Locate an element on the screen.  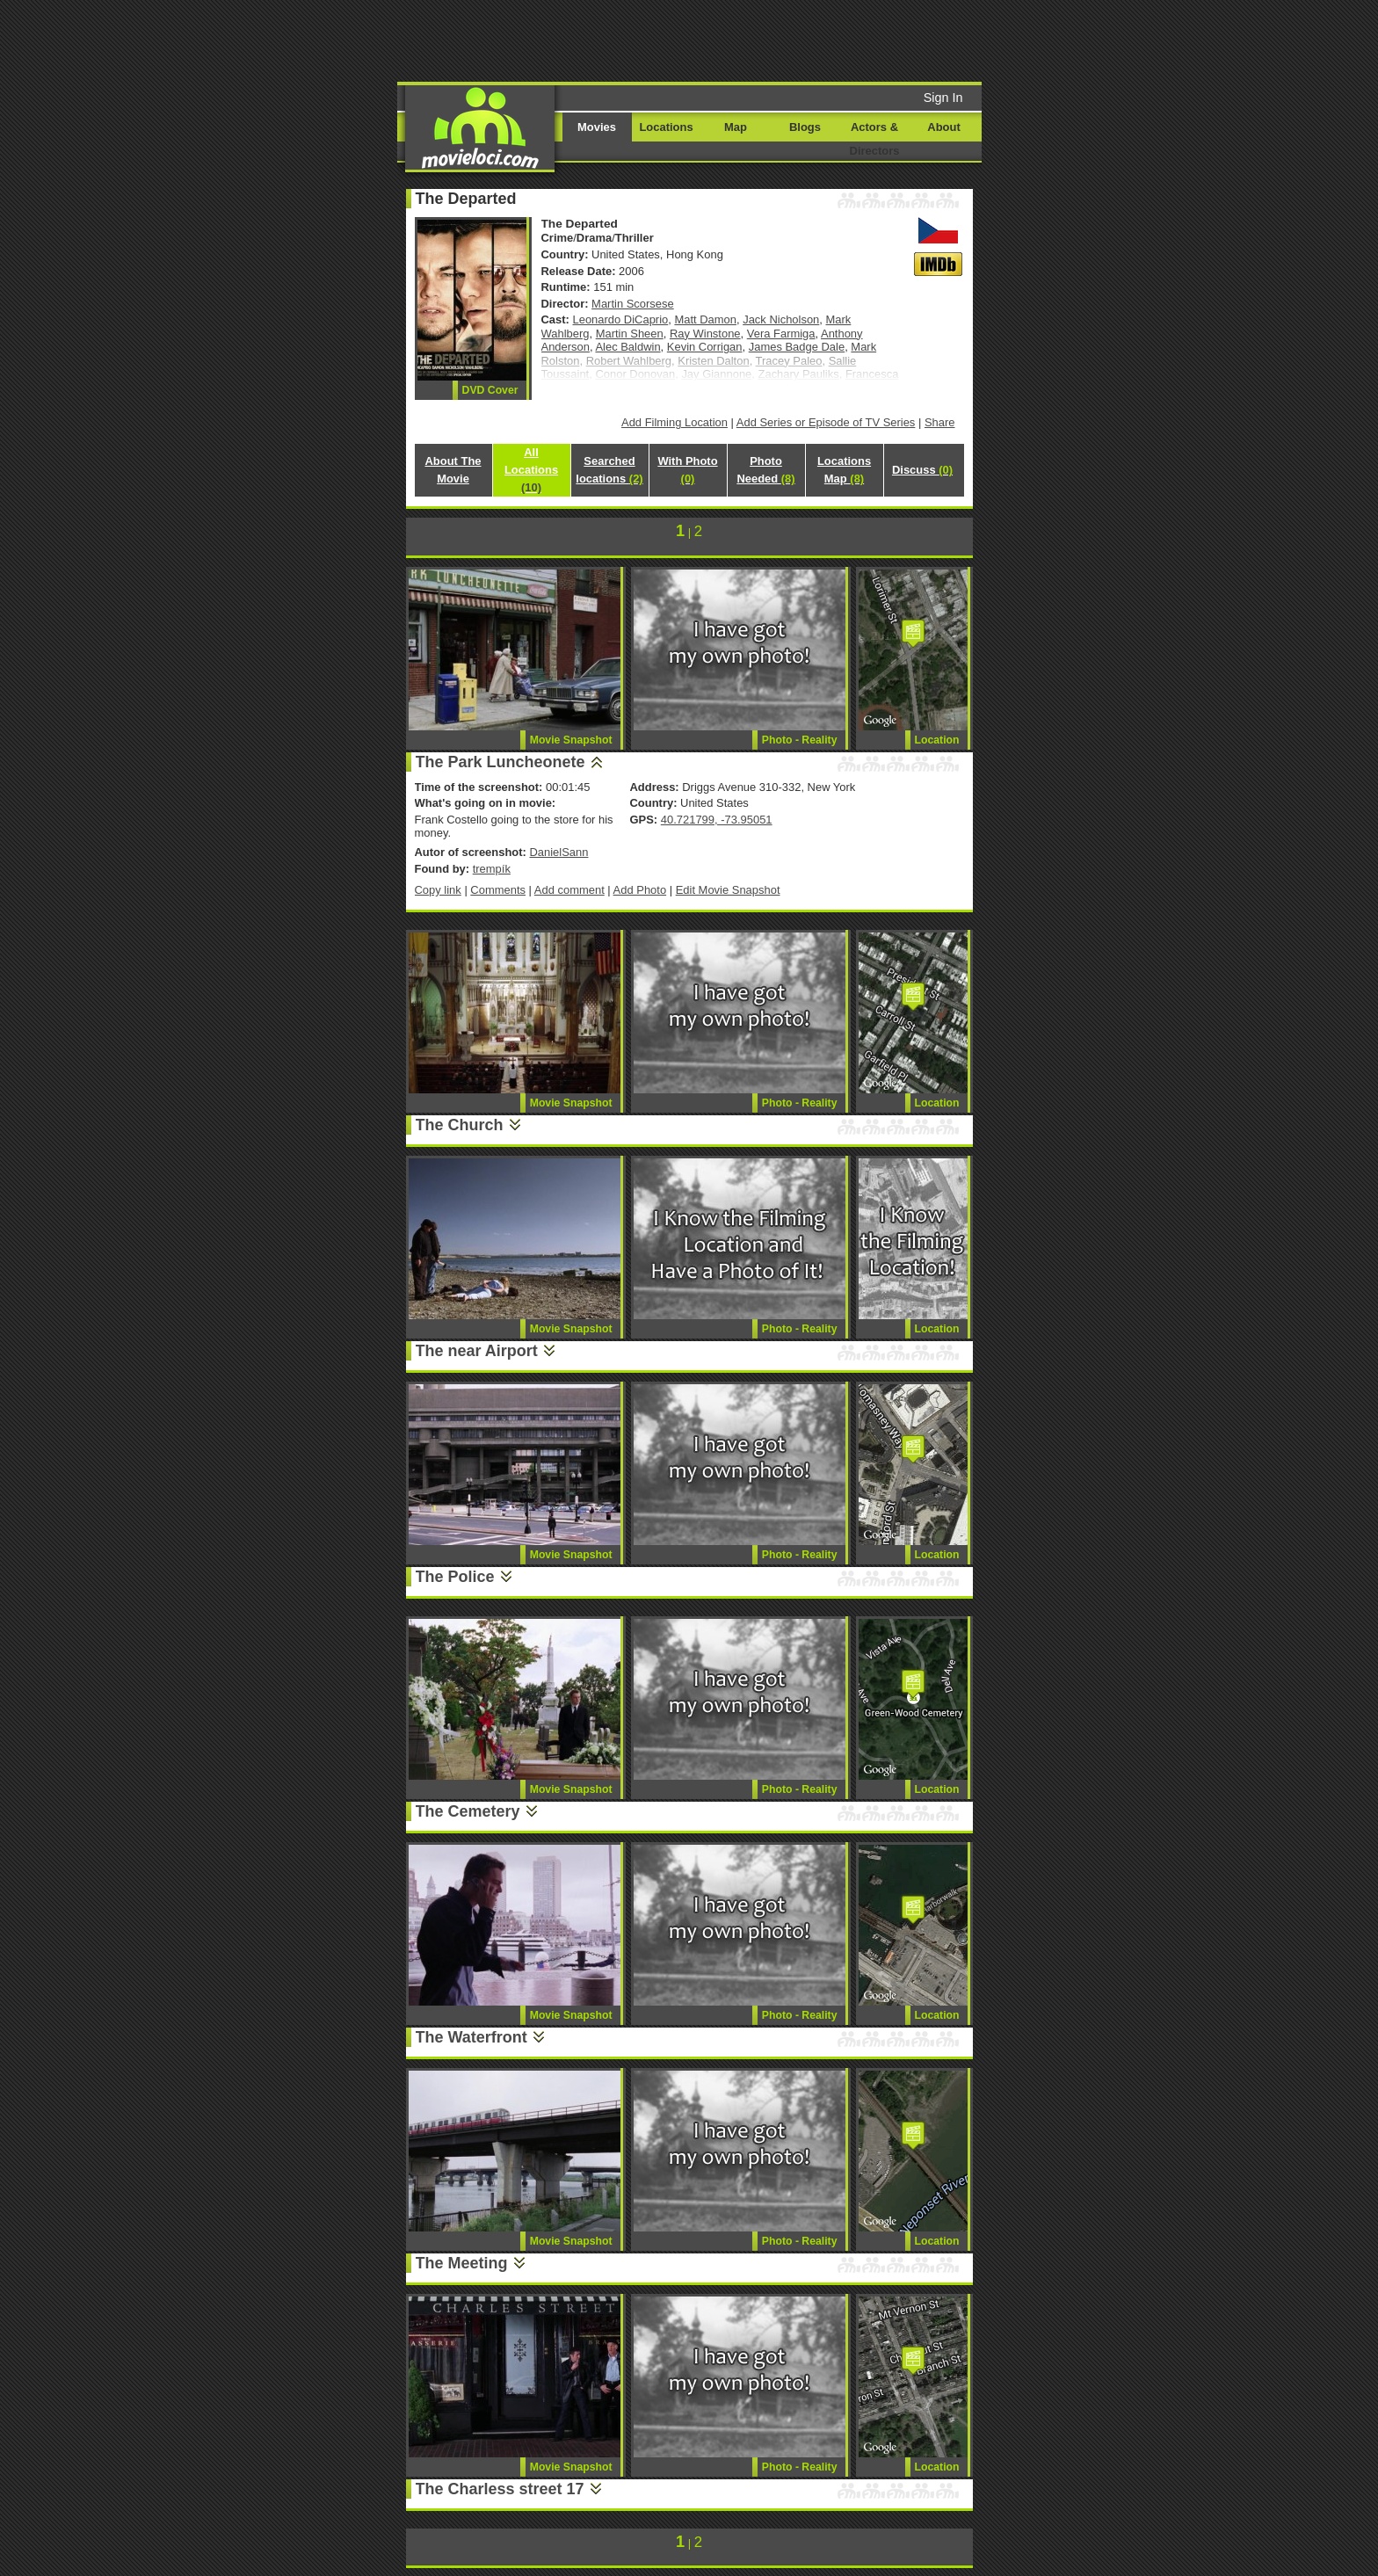
The Police is located at coordinates (455, 1577).